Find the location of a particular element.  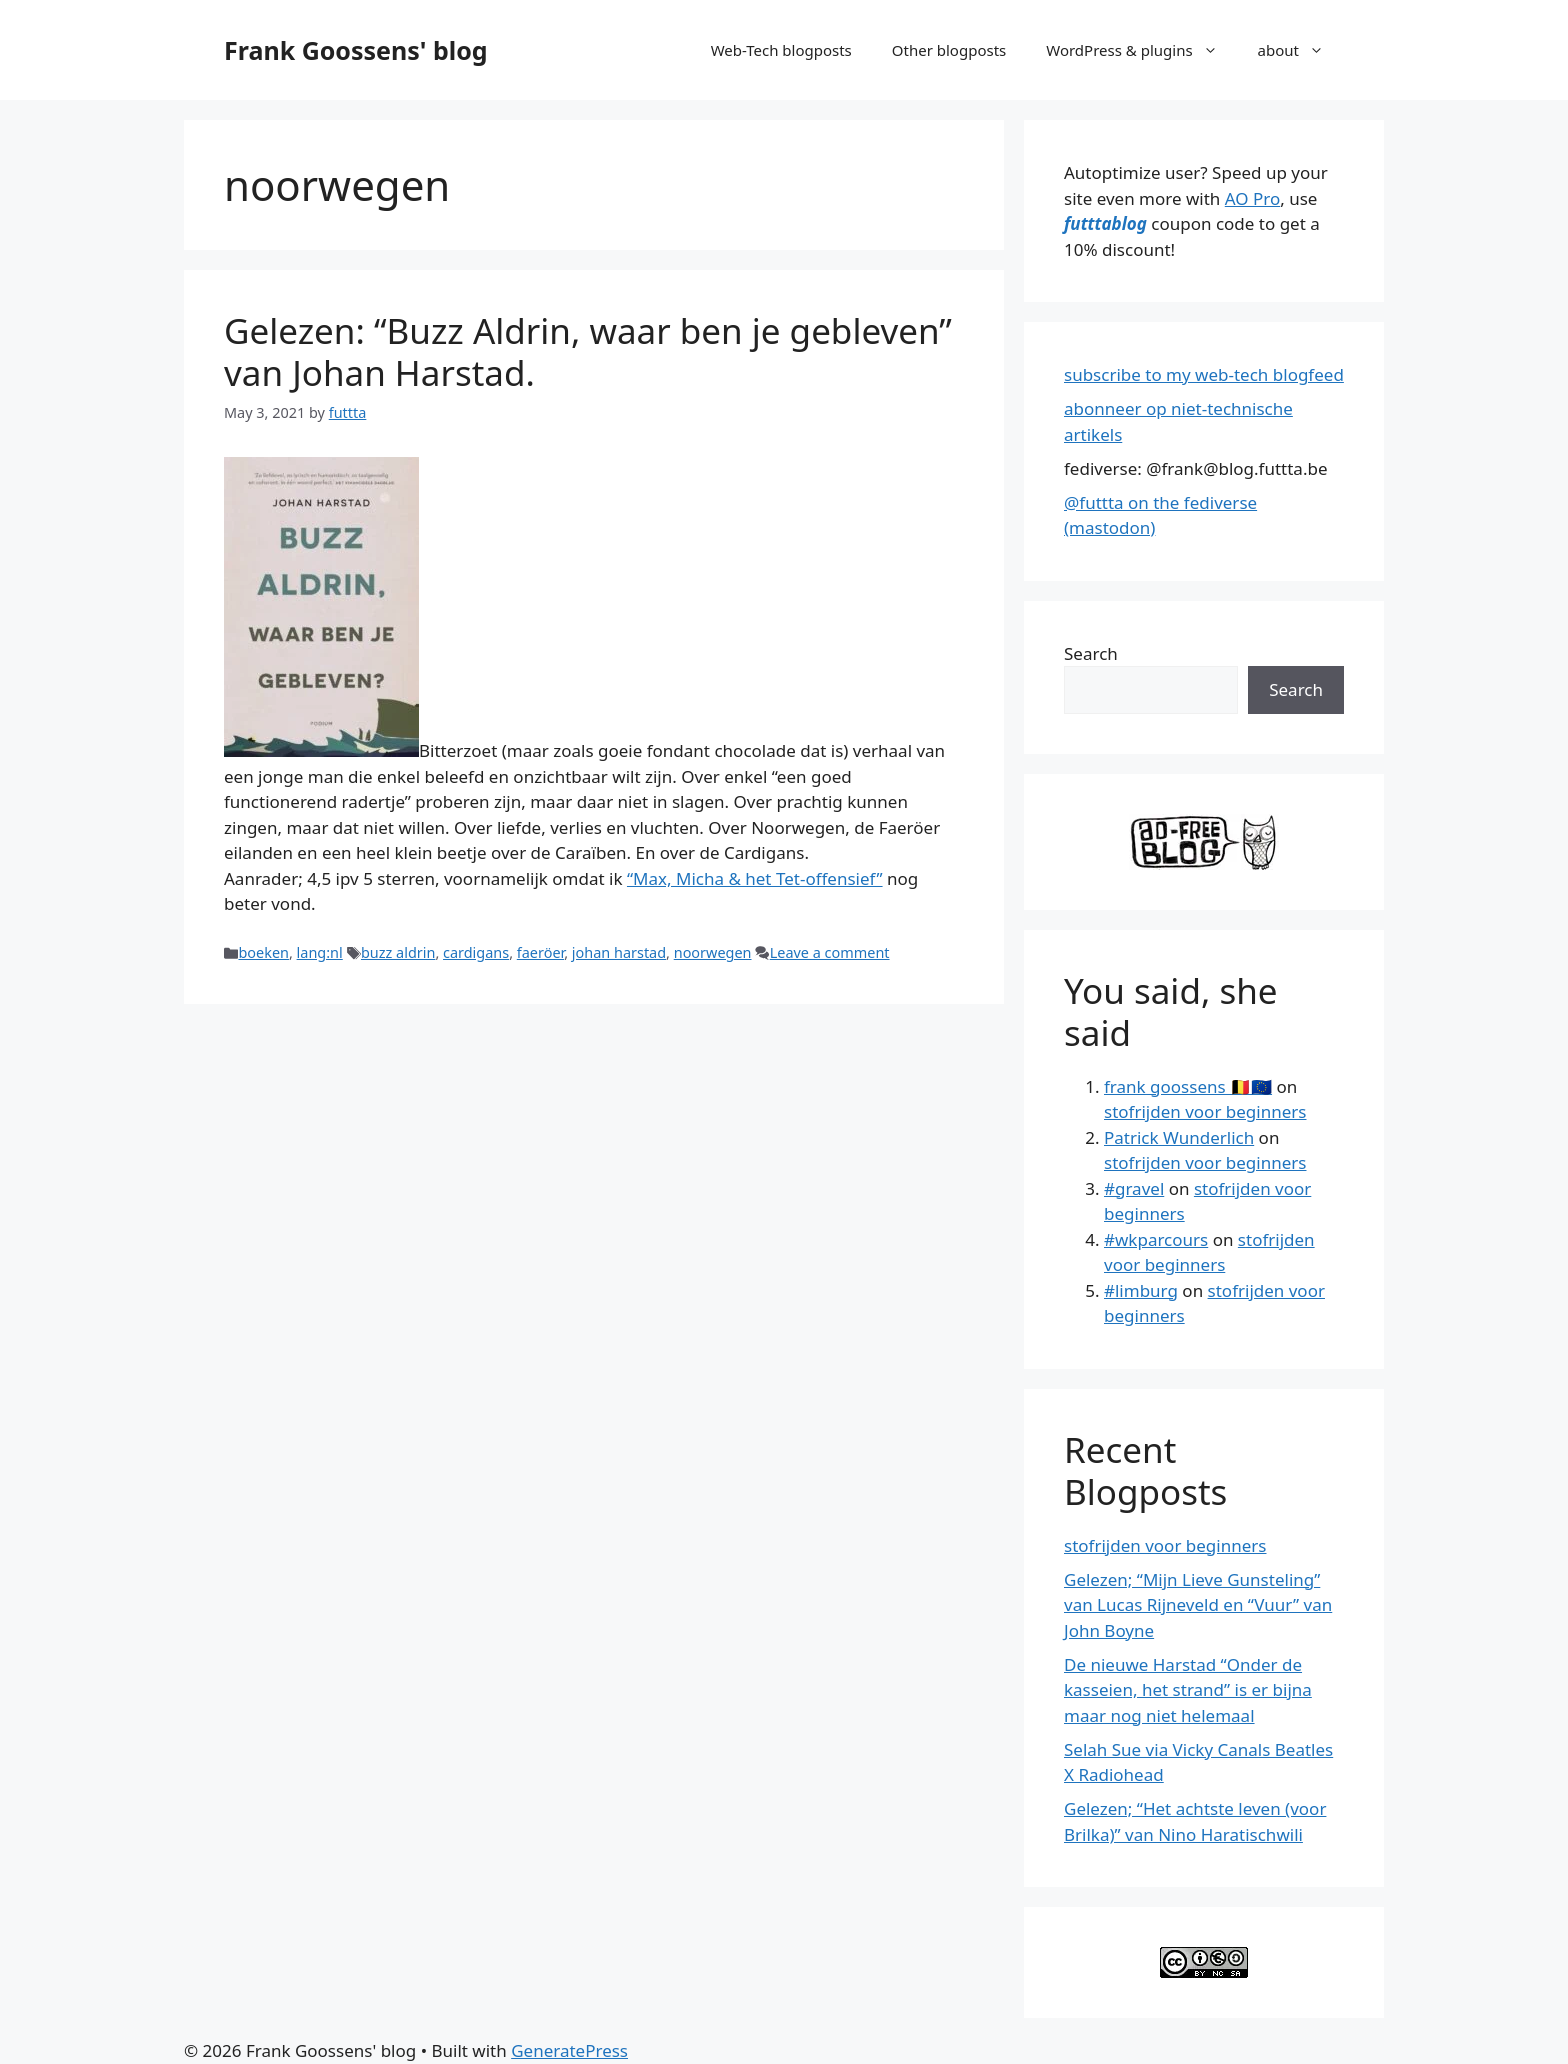

WordPress & plugins is located at coordinates (1141, 50).